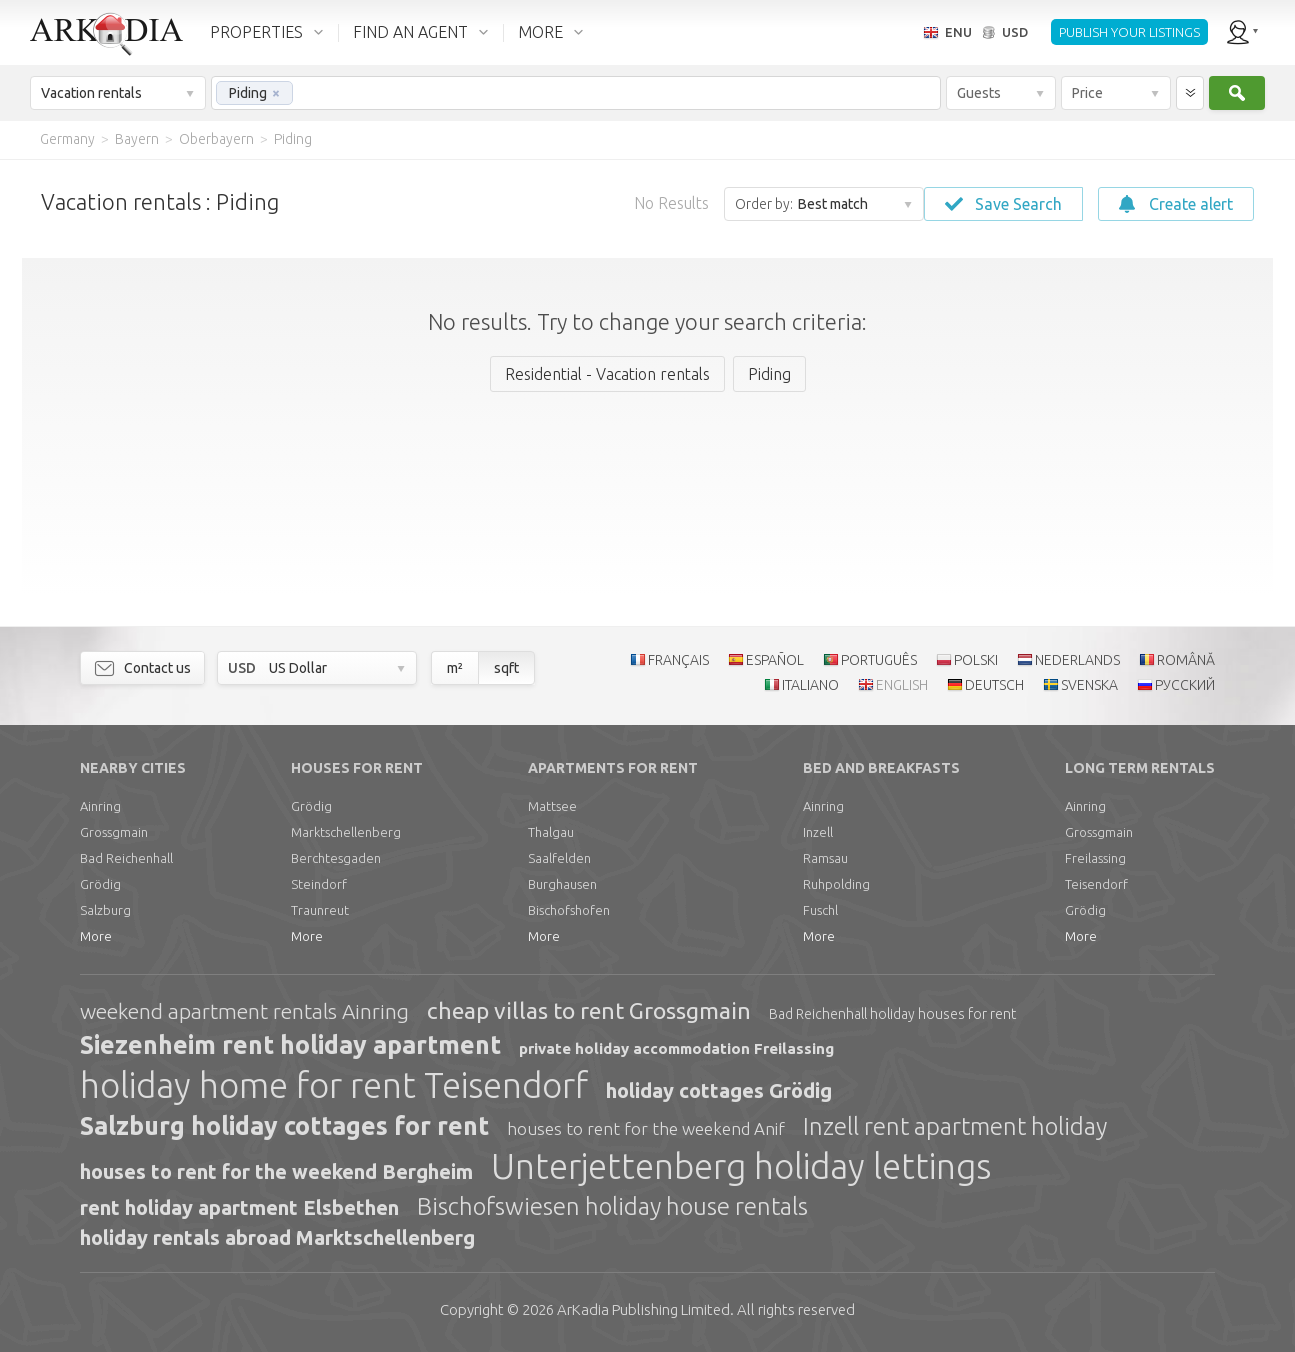  Describe the element at coordinates (1185, 685) in the screenshot. I see `РУССКИЙ` at that location.